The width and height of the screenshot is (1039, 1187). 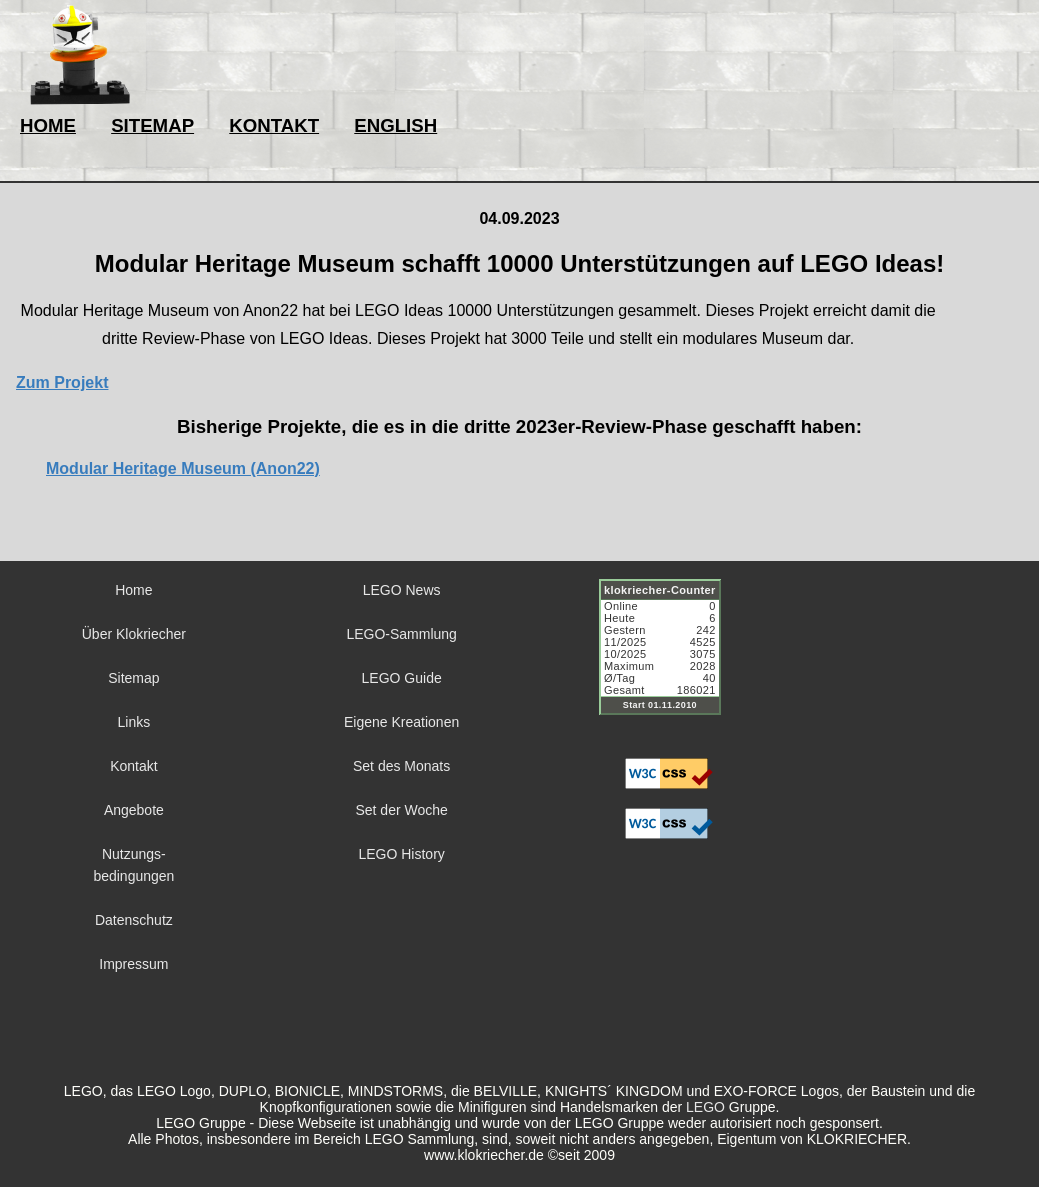 I want to click on Set des Monats, so click(x=401, y=766).